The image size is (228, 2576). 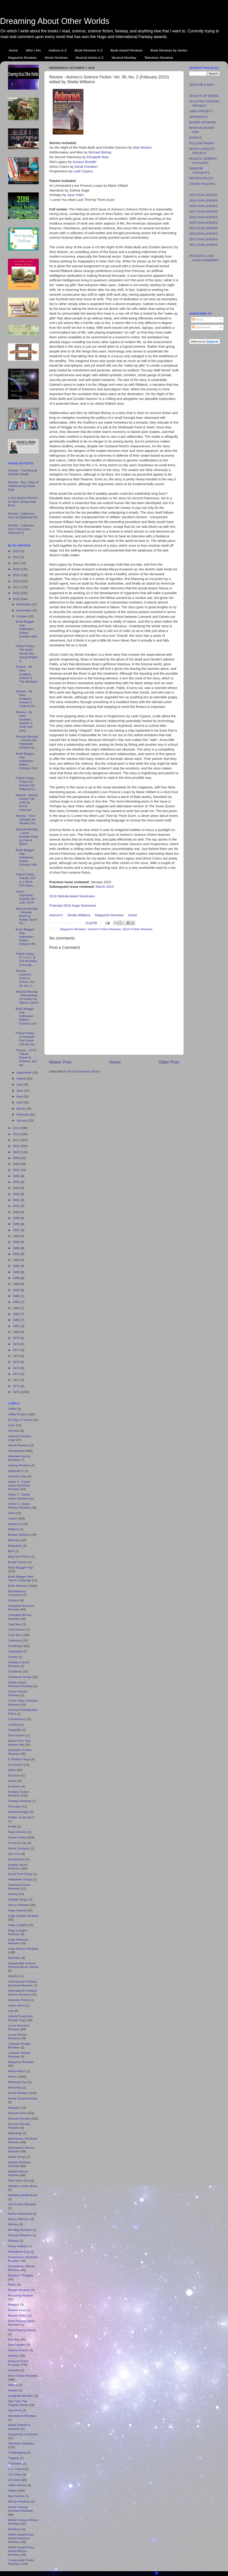 I want to click on 2018 CHALLENGES, so click(x=203, y=206).